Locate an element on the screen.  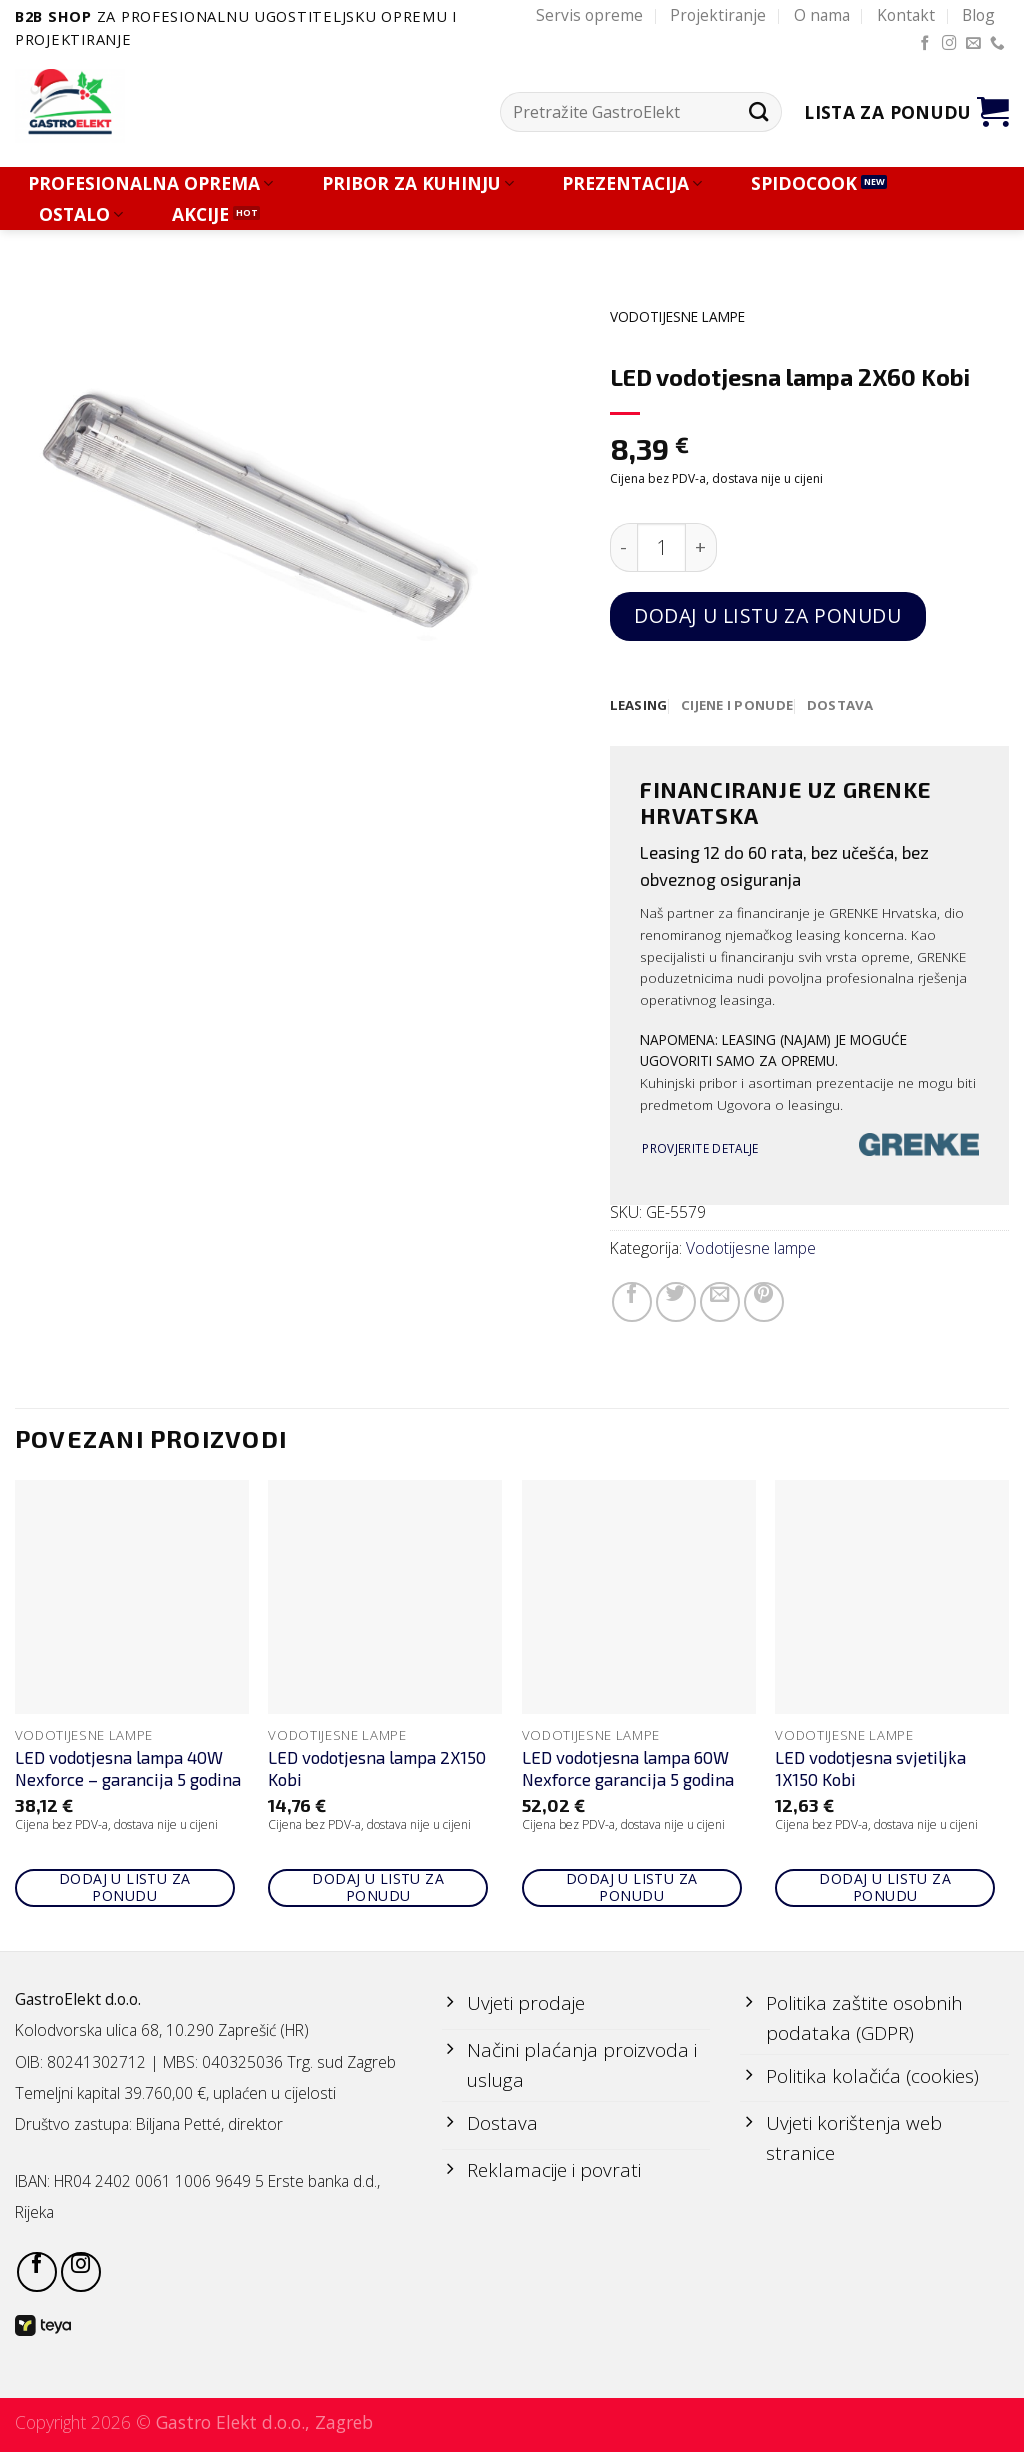
[Submit] is located at coordinates (758, 112).